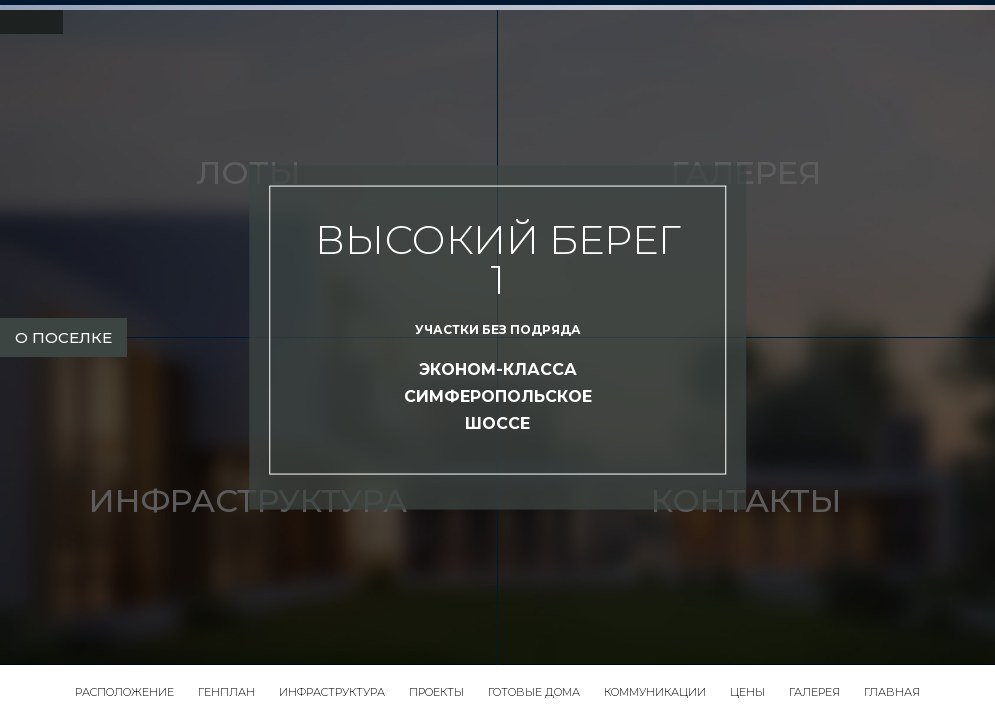 This screenshot has width=995, height=720. I want to click on Расположение, so click(124, 692).